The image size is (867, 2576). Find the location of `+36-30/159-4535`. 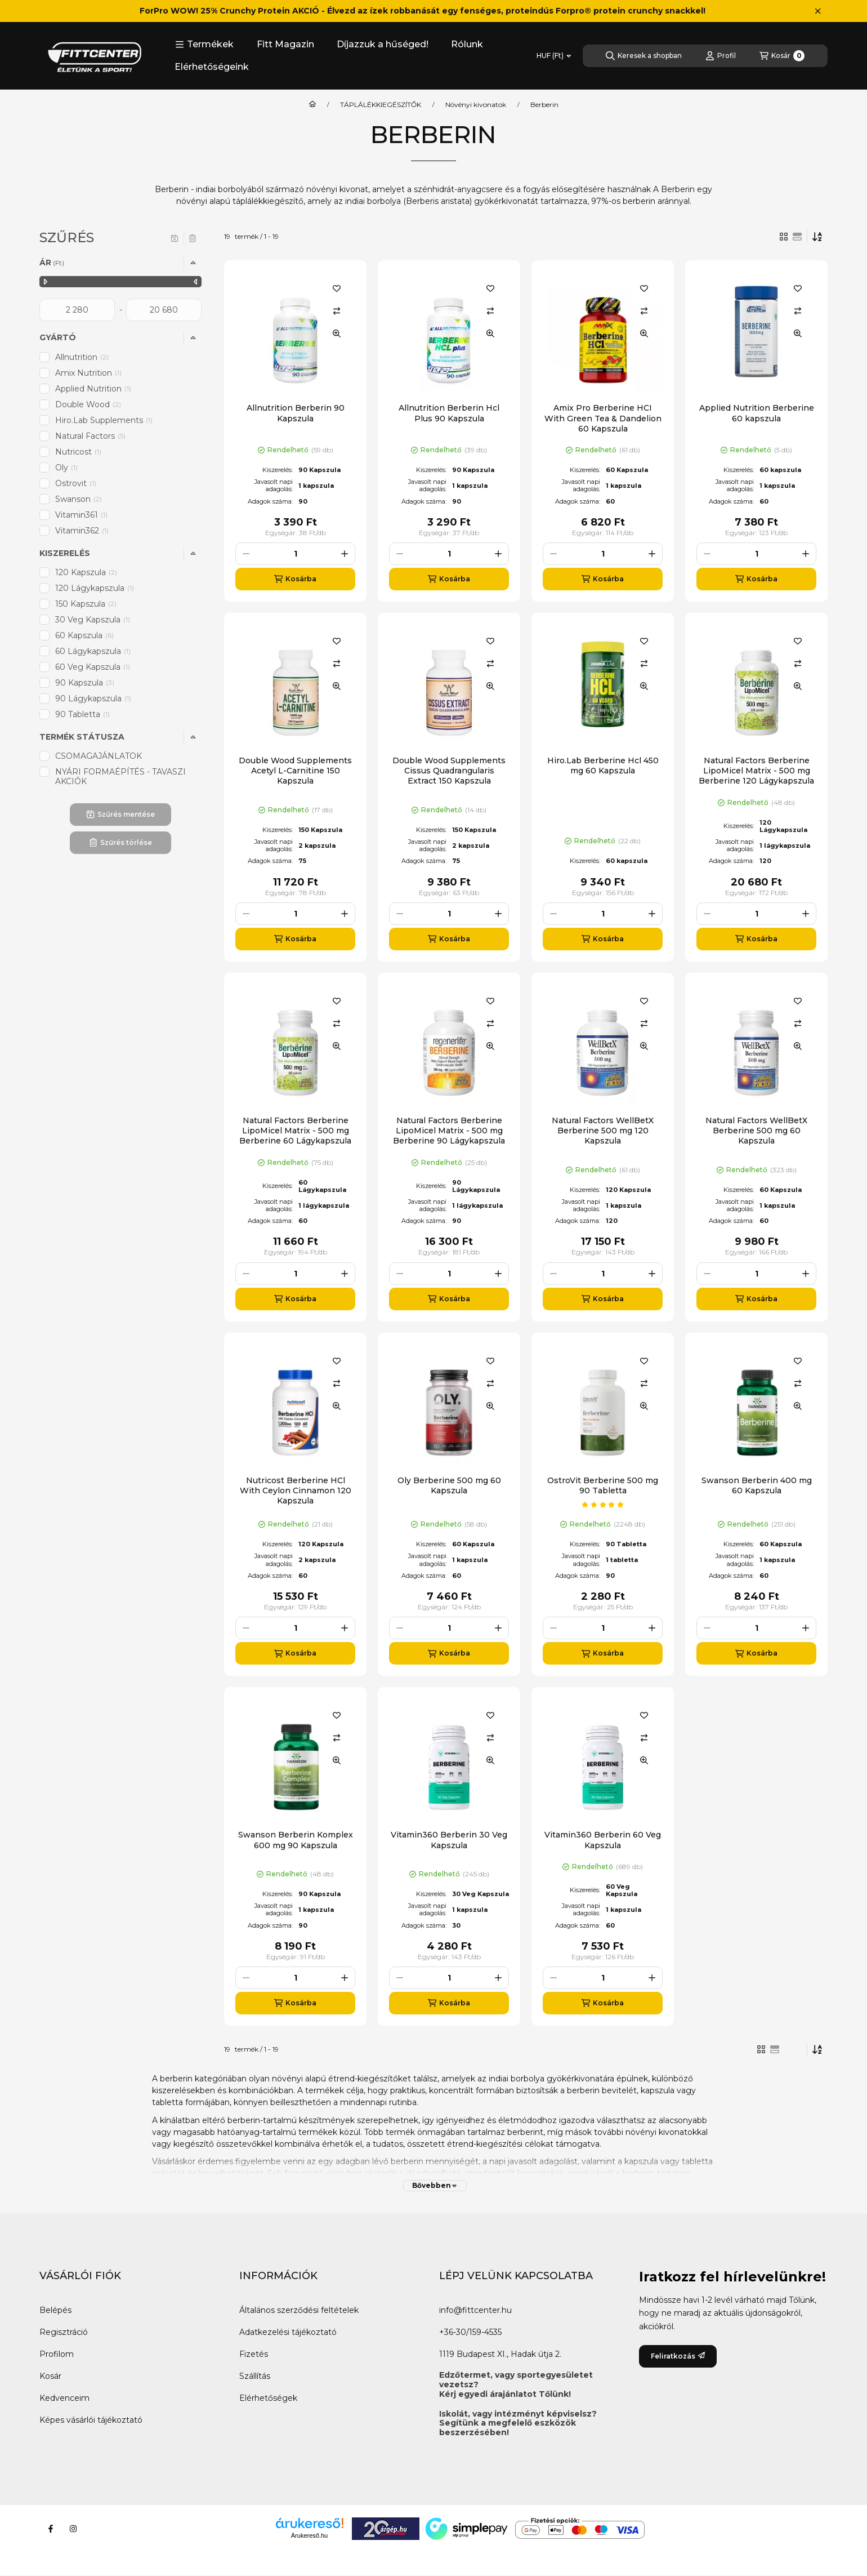

+36-30/159-4535 is located at coordinates (470, 2332).